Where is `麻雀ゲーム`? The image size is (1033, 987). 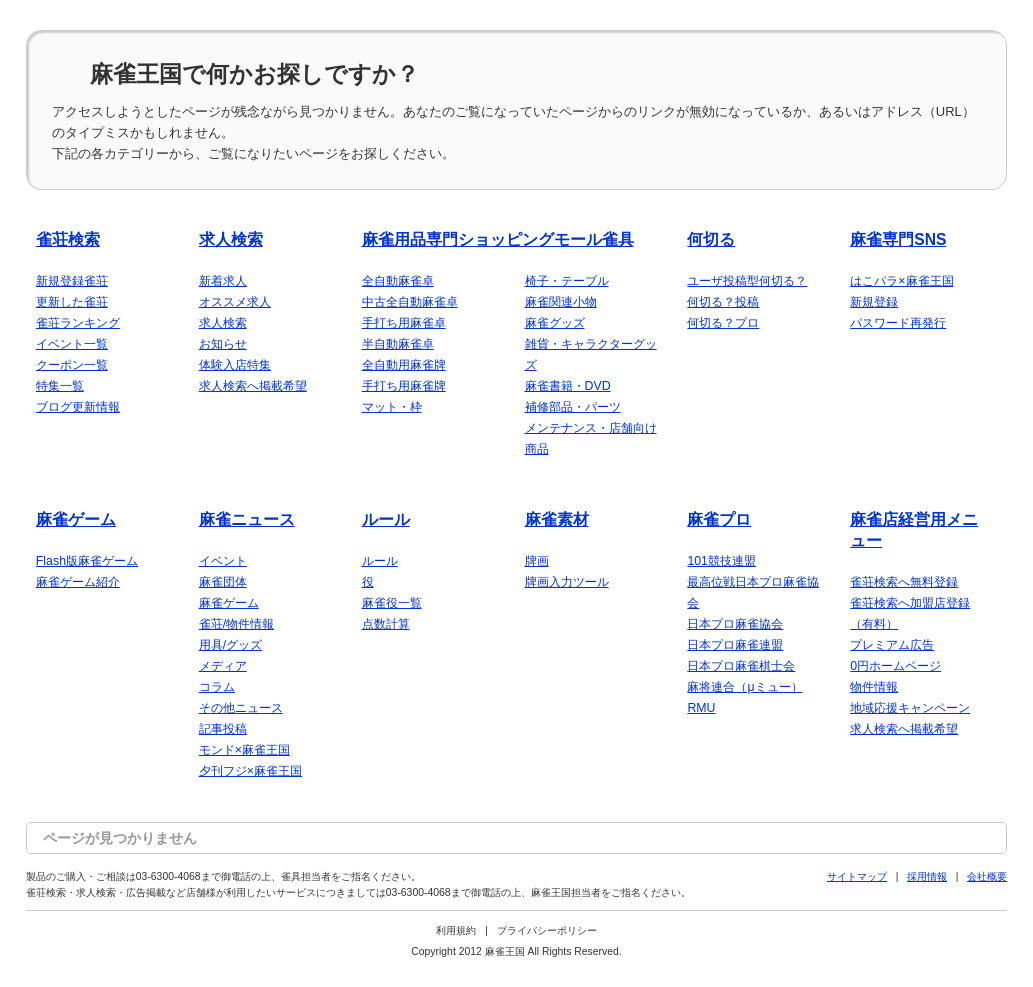 麻雀ゲーム is located at coordinates (76, 519).